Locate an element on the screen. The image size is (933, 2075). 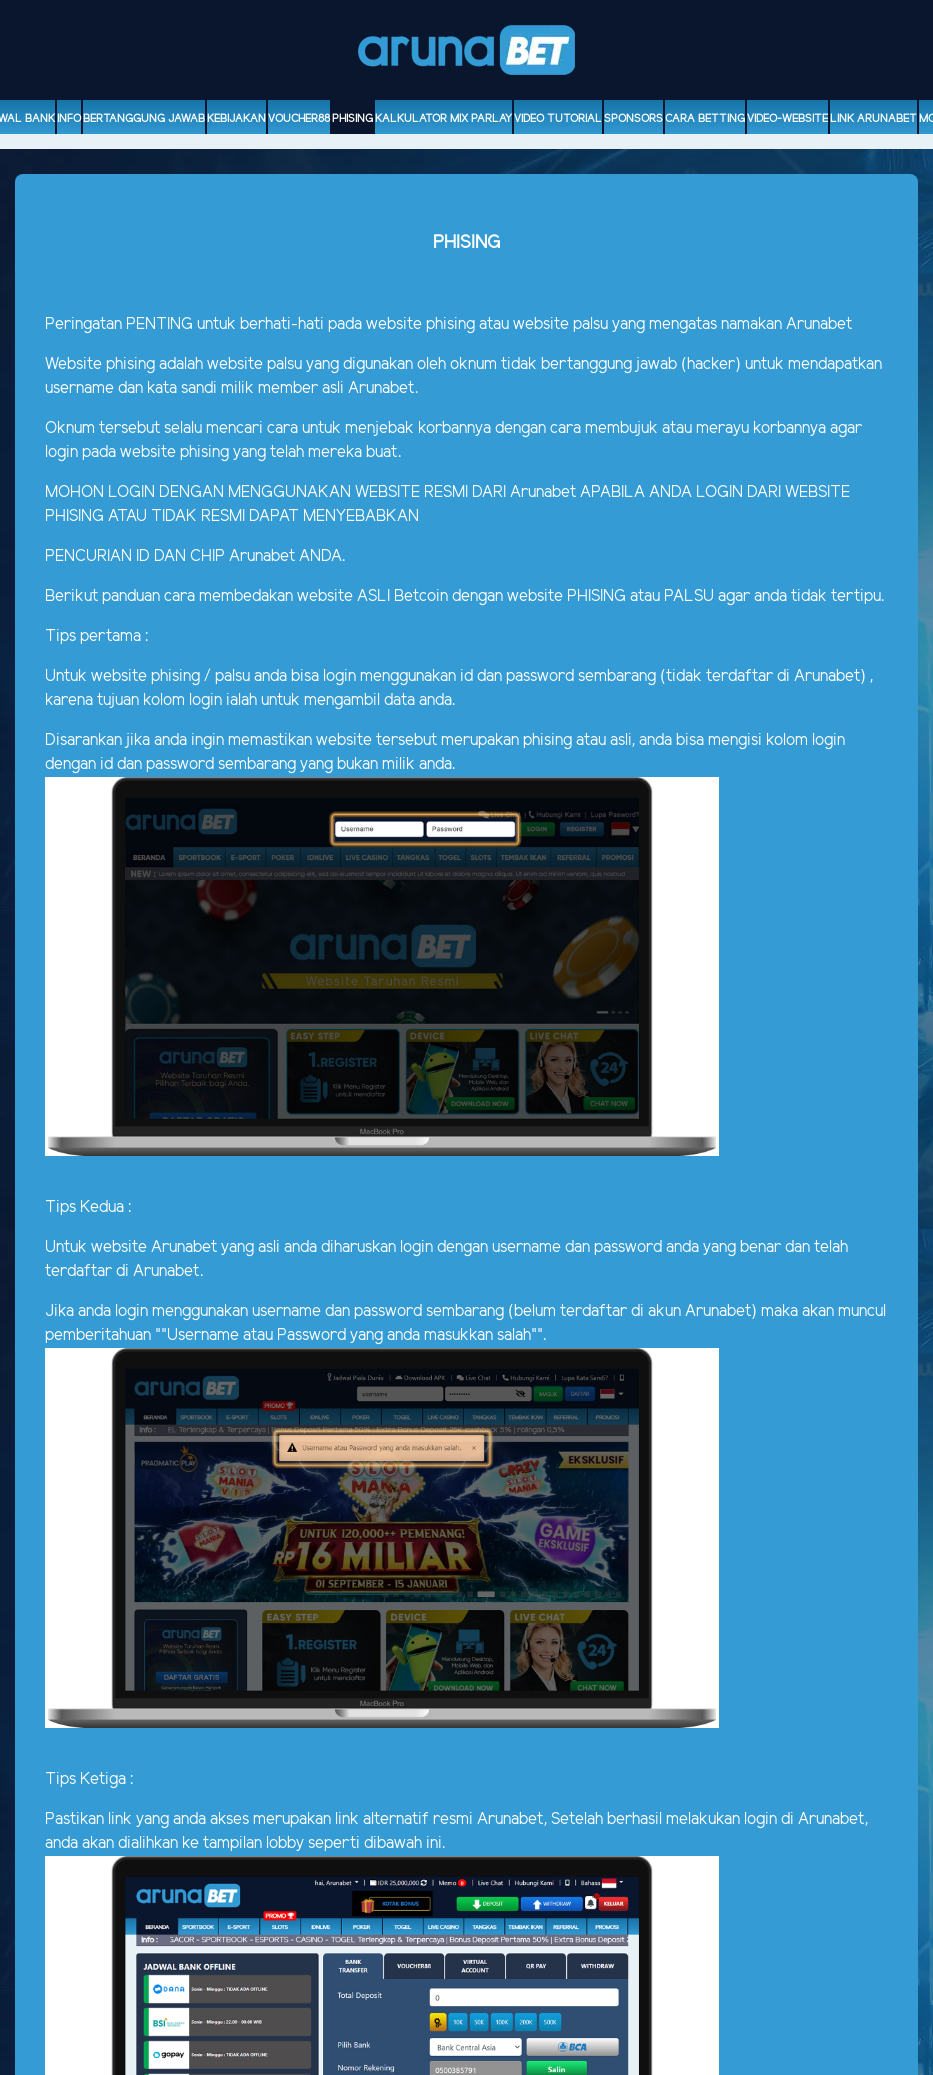
Phising is located at coordinates (352, 119).